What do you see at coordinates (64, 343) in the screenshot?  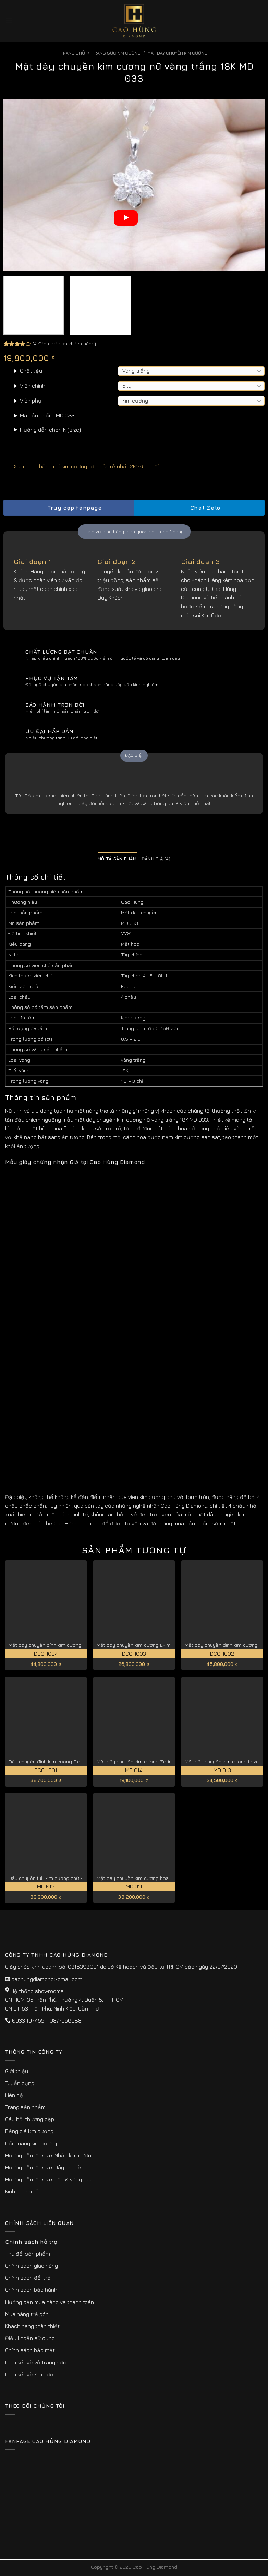 I see `( đánh giá của khách hàng)` at bounding box center [64, 343].